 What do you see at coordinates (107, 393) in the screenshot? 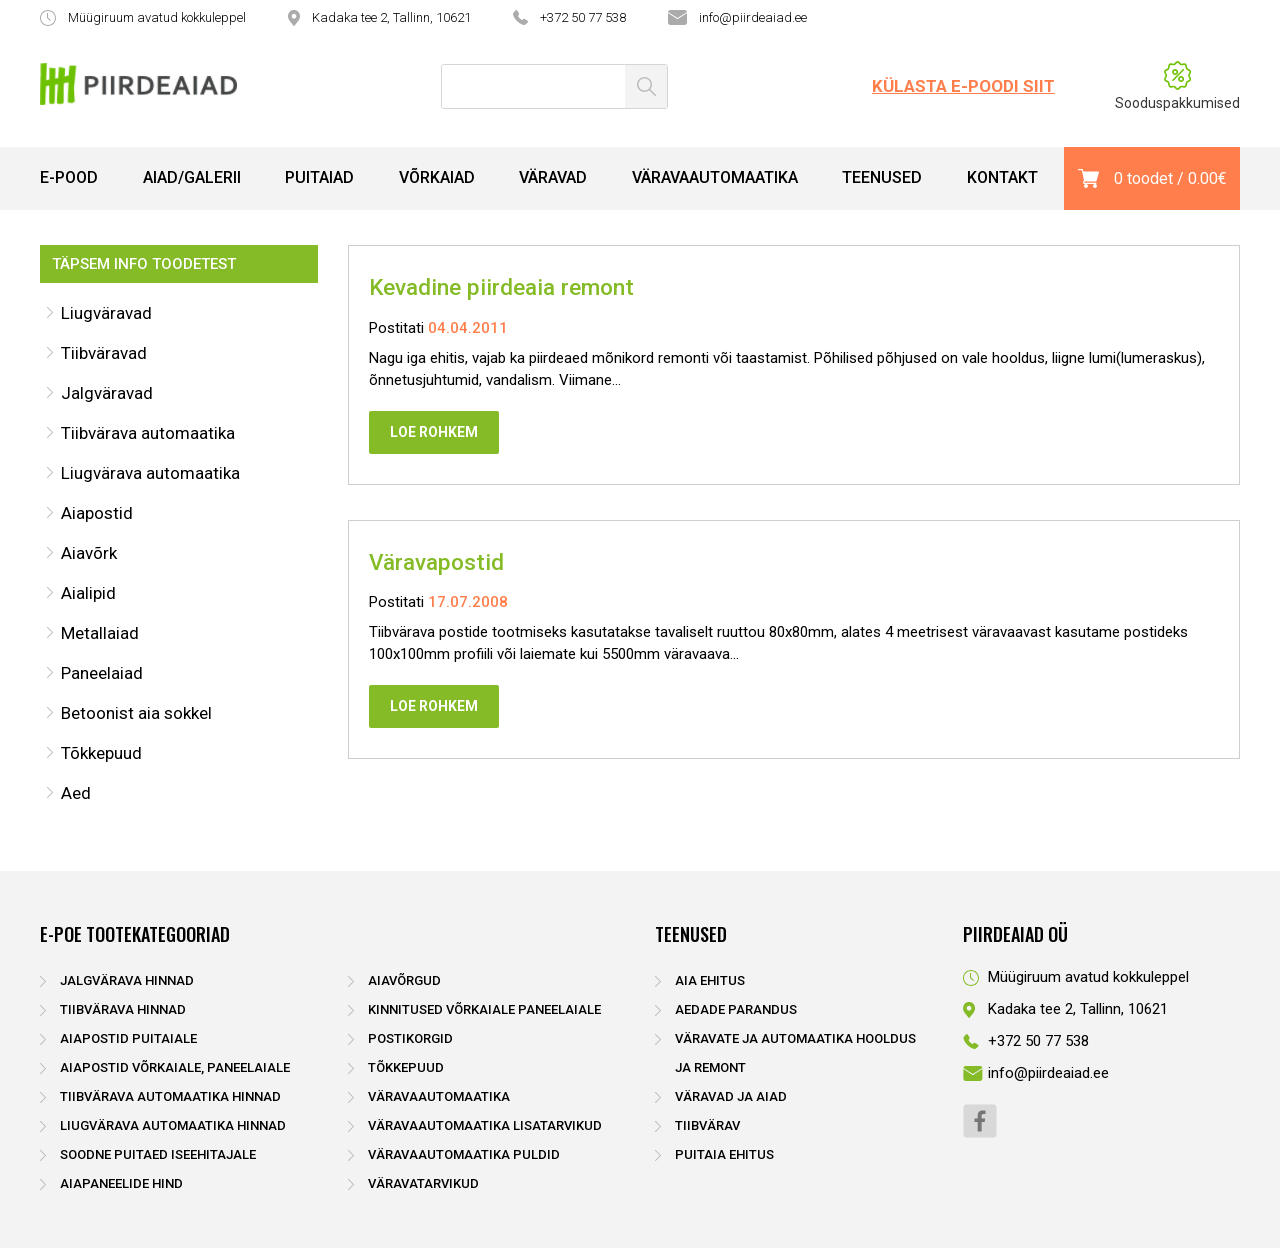
I see `Jalgväravad` at bounding box center [107, 393].